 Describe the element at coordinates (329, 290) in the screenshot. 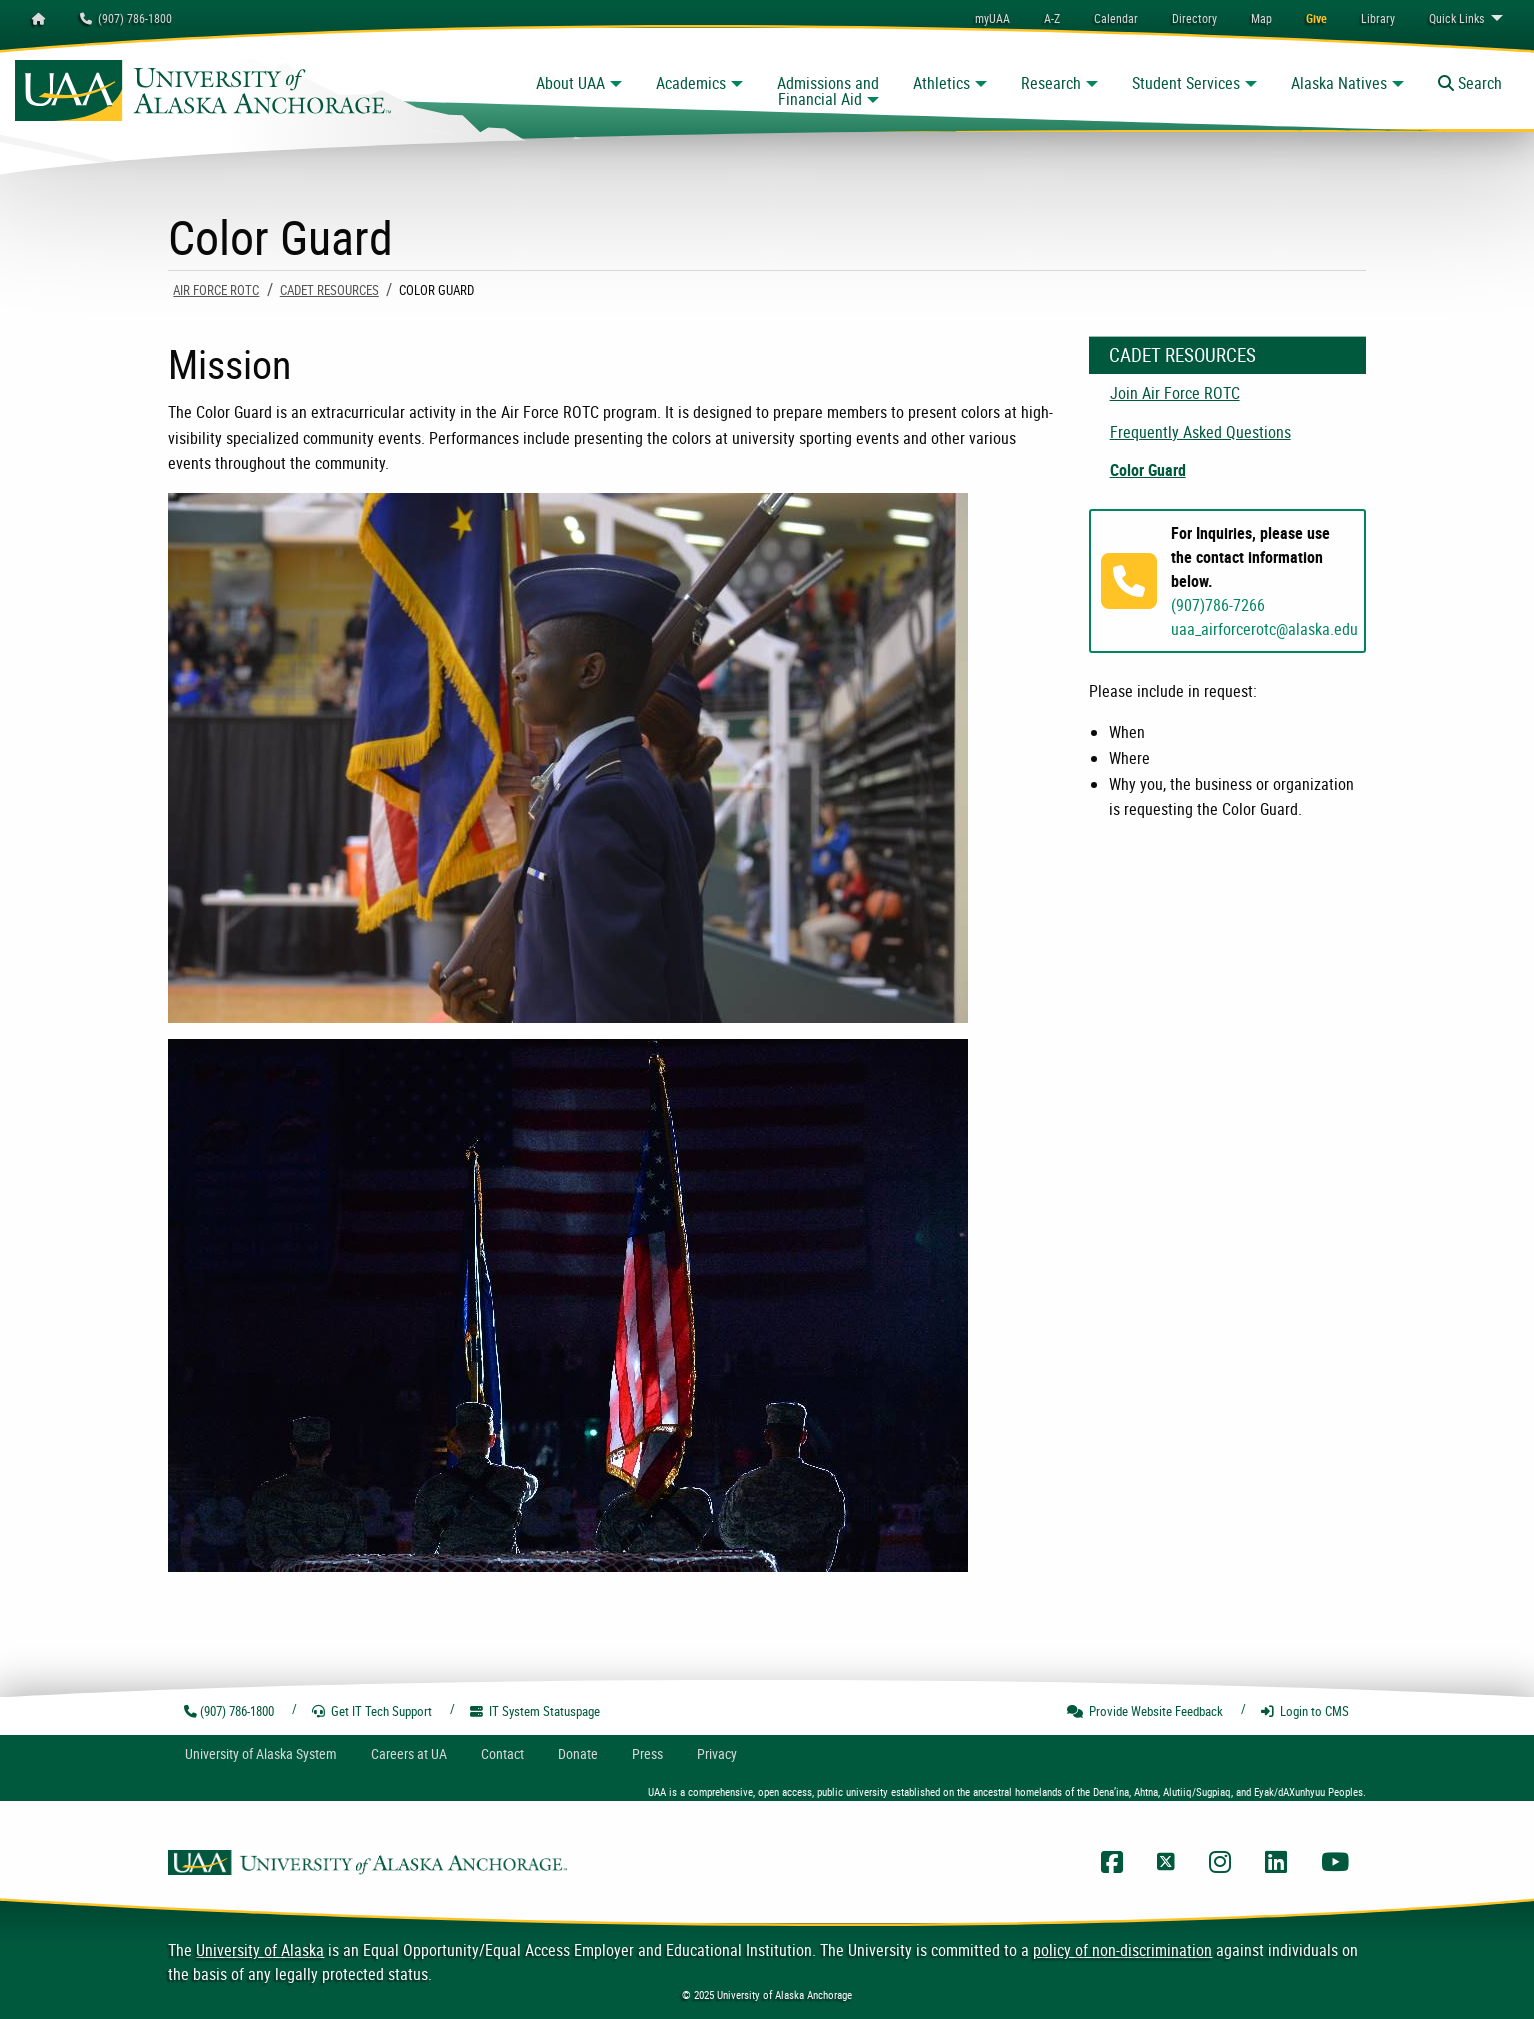

I see `Cadet Resources` at that location.